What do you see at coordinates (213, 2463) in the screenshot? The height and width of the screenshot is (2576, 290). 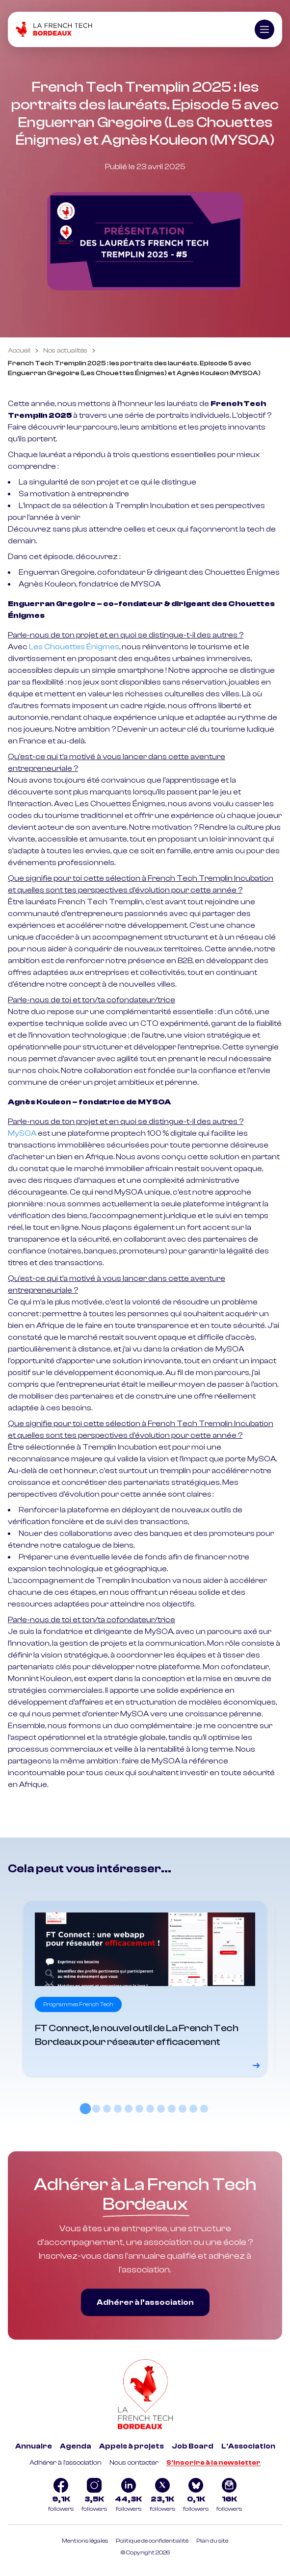 I see `S'inscrire à la newsletter` at bounding box center [213, 2463].